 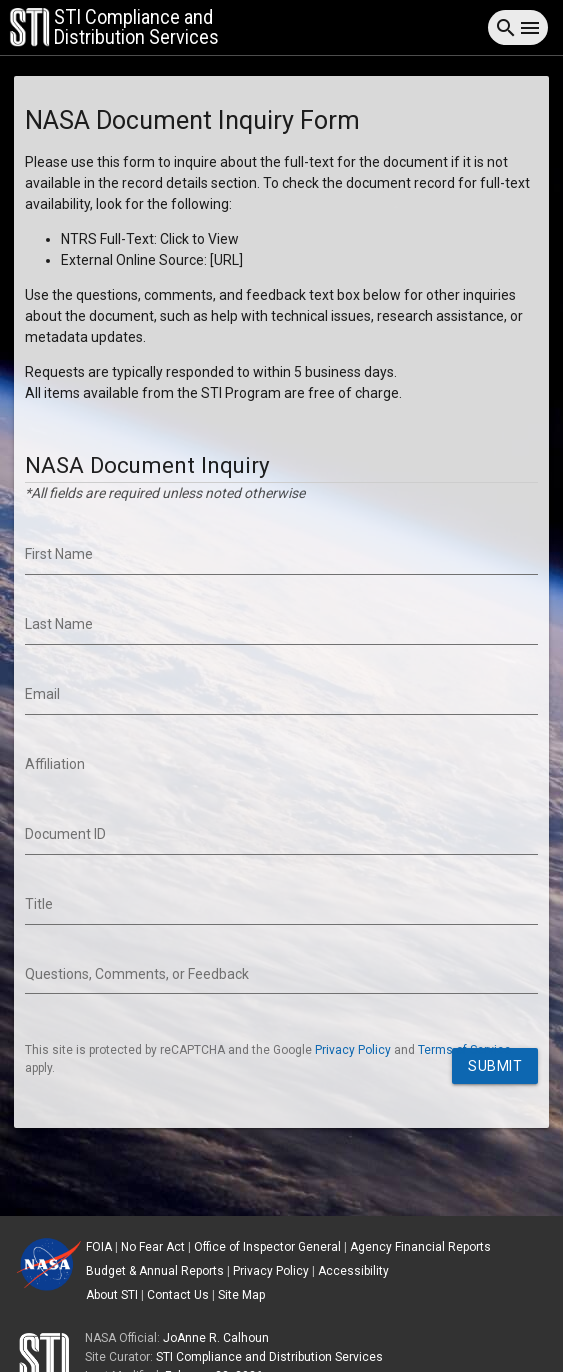 I want to click on STI Compliance and Distribution Services, so click(x=269, y=1357).